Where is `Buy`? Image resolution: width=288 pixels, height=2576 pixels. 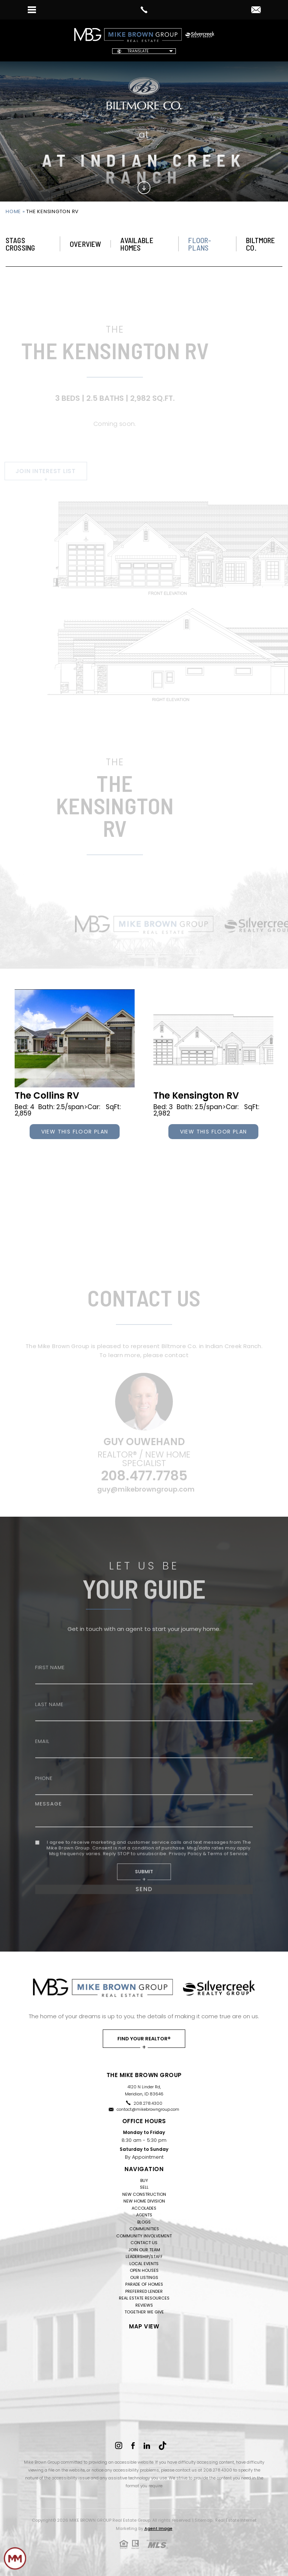 Buy is located at coordinates (144, 2180).